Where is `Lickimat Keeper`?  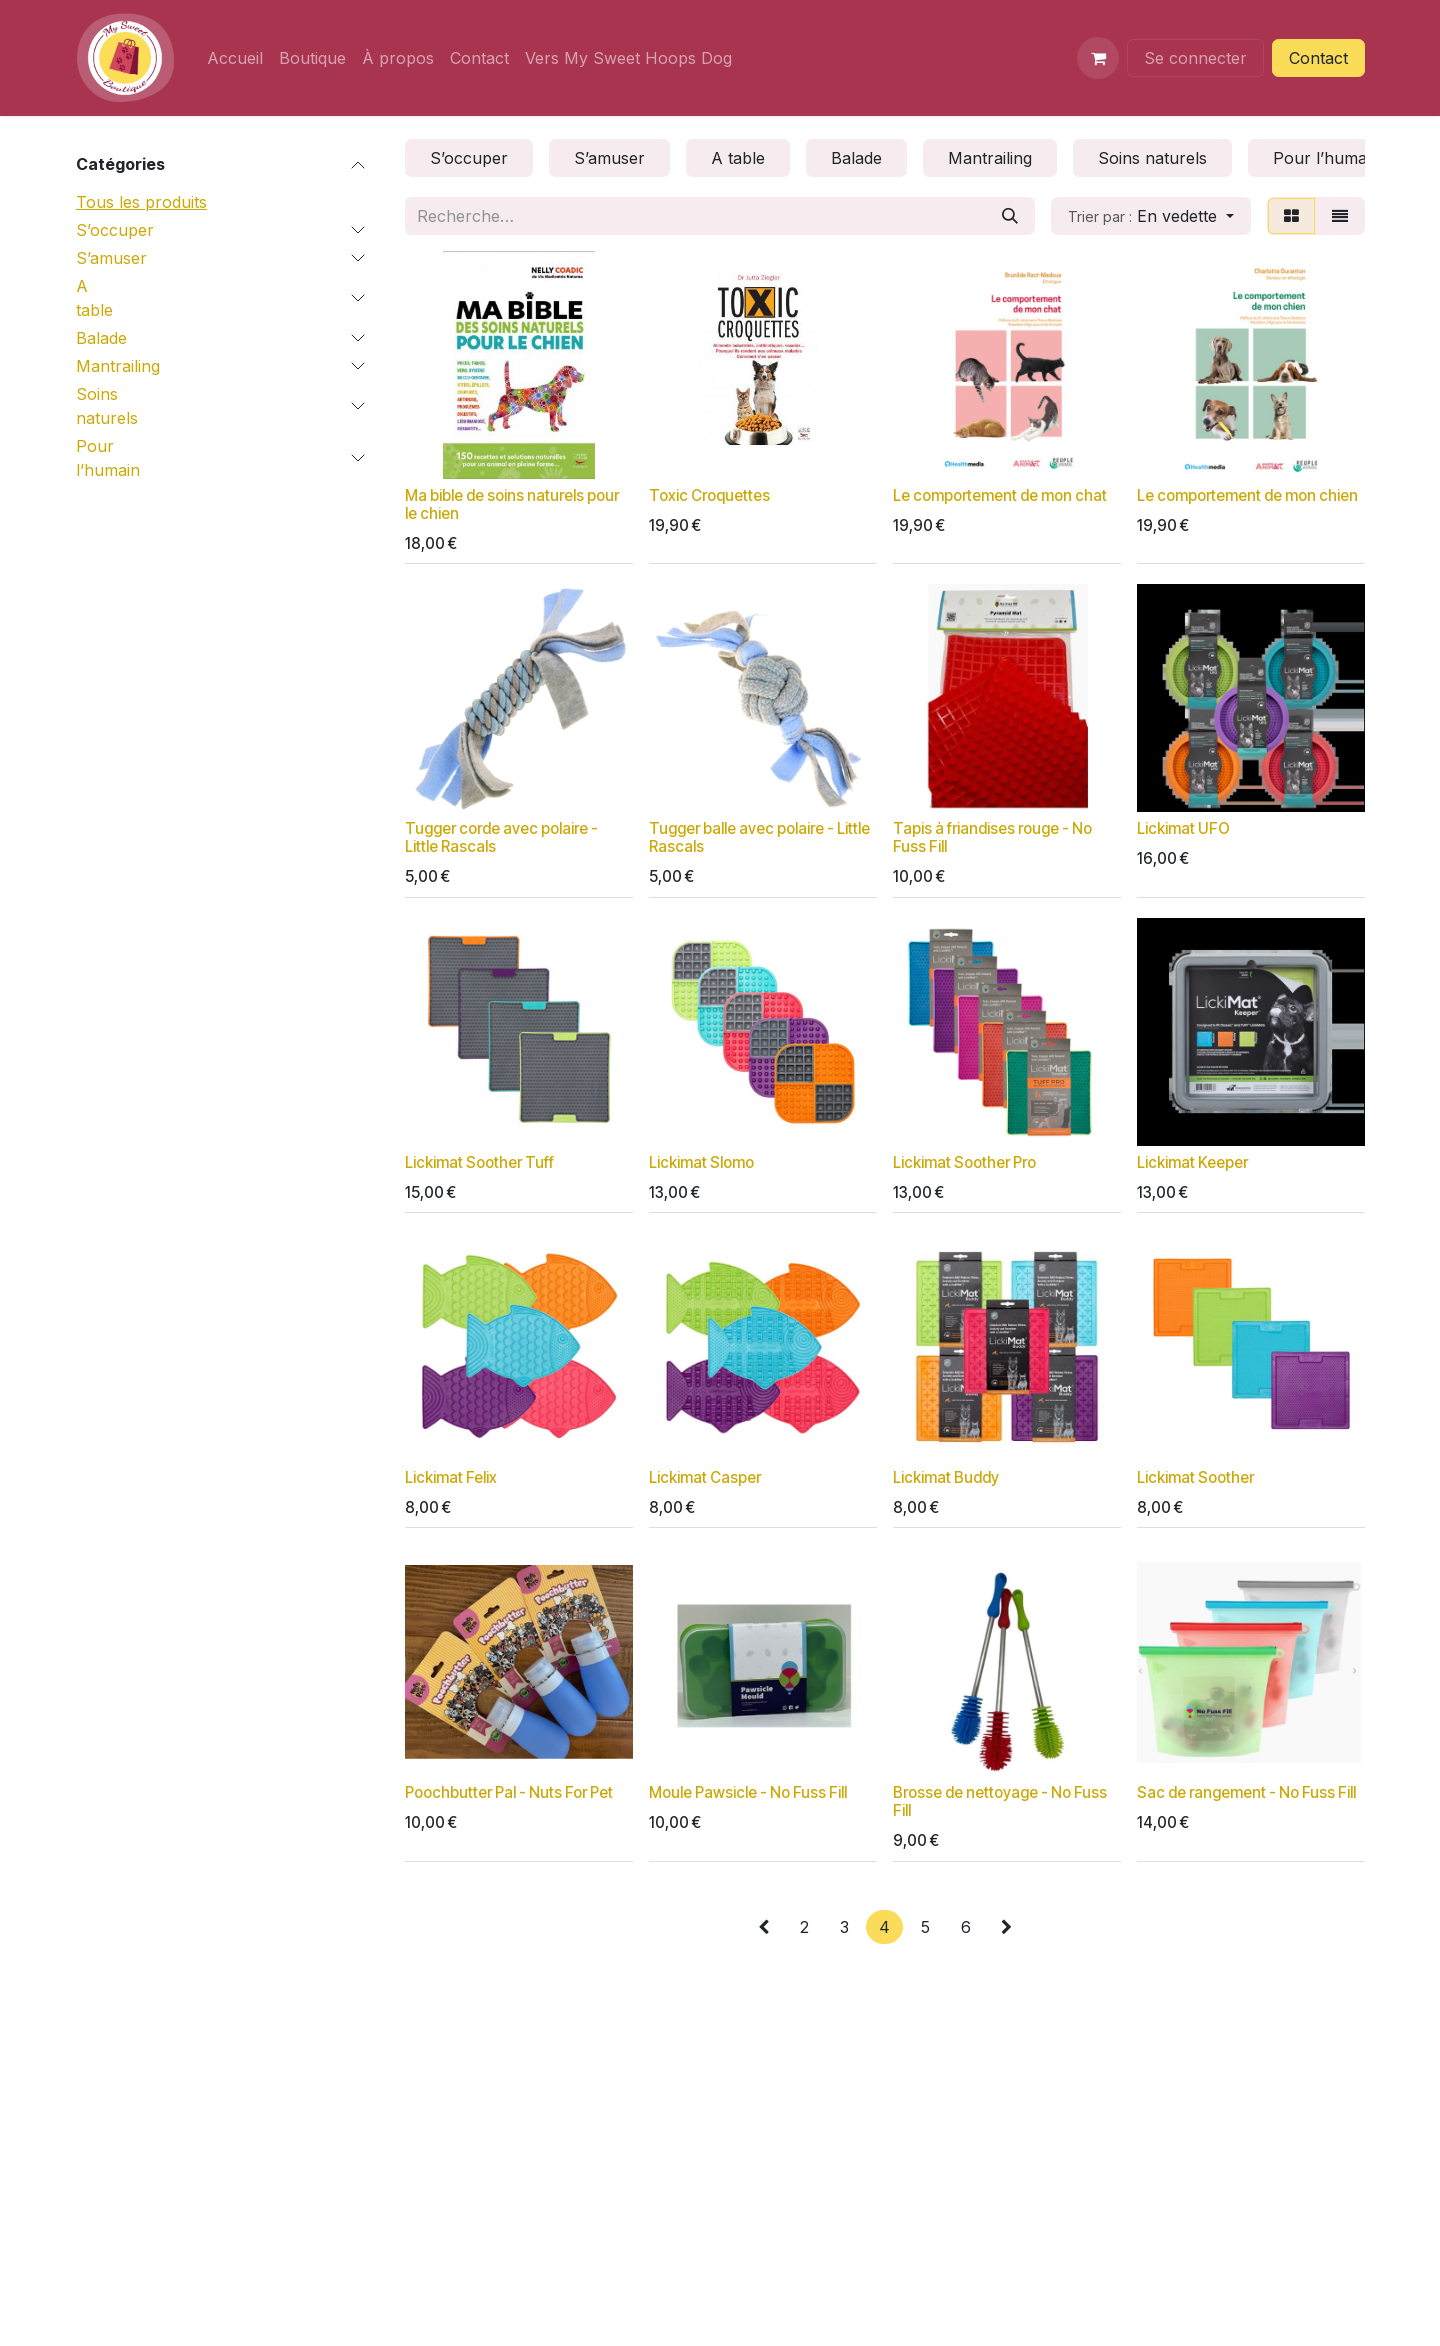
Lickimat Keeper is located at coordinates (1192, 1162).